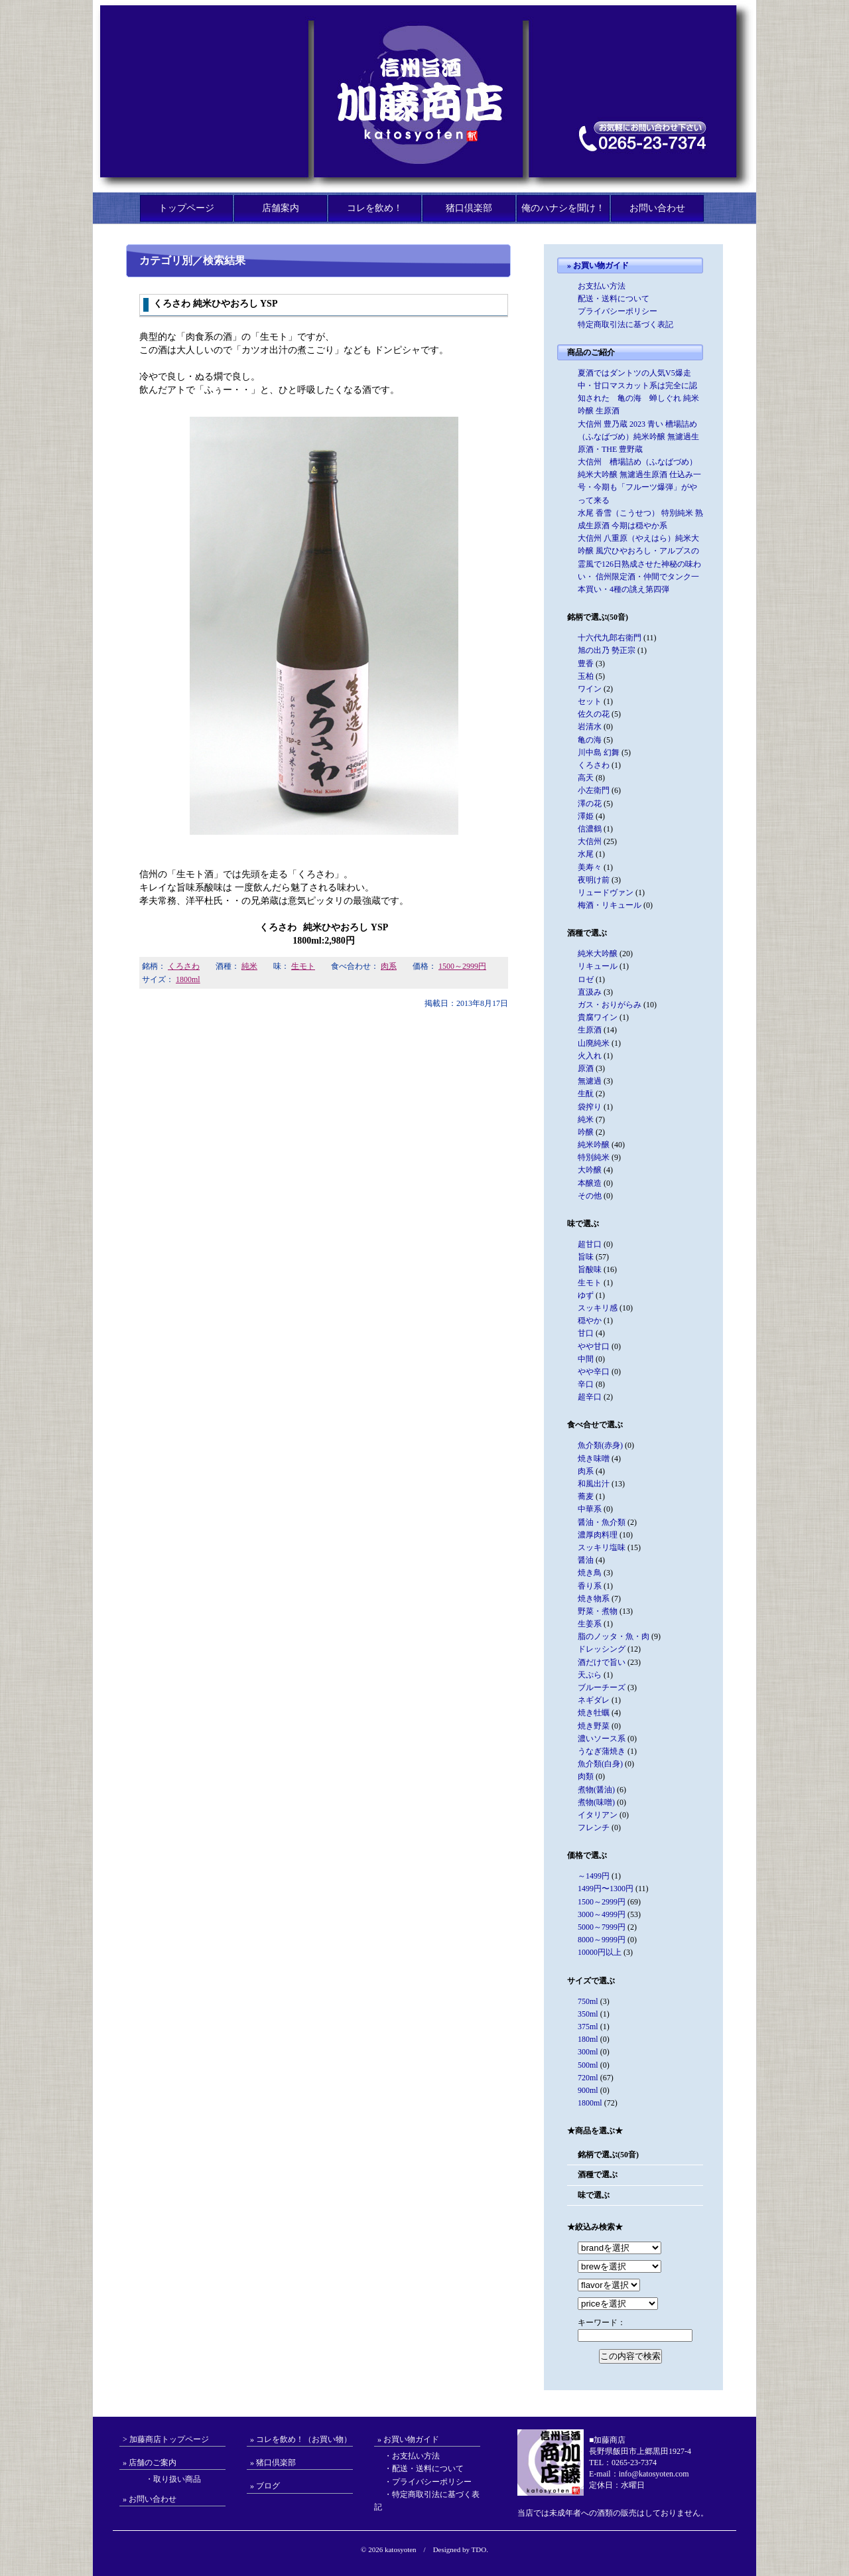  I want to click on ・取り扱い商品, so click(165, 2479).